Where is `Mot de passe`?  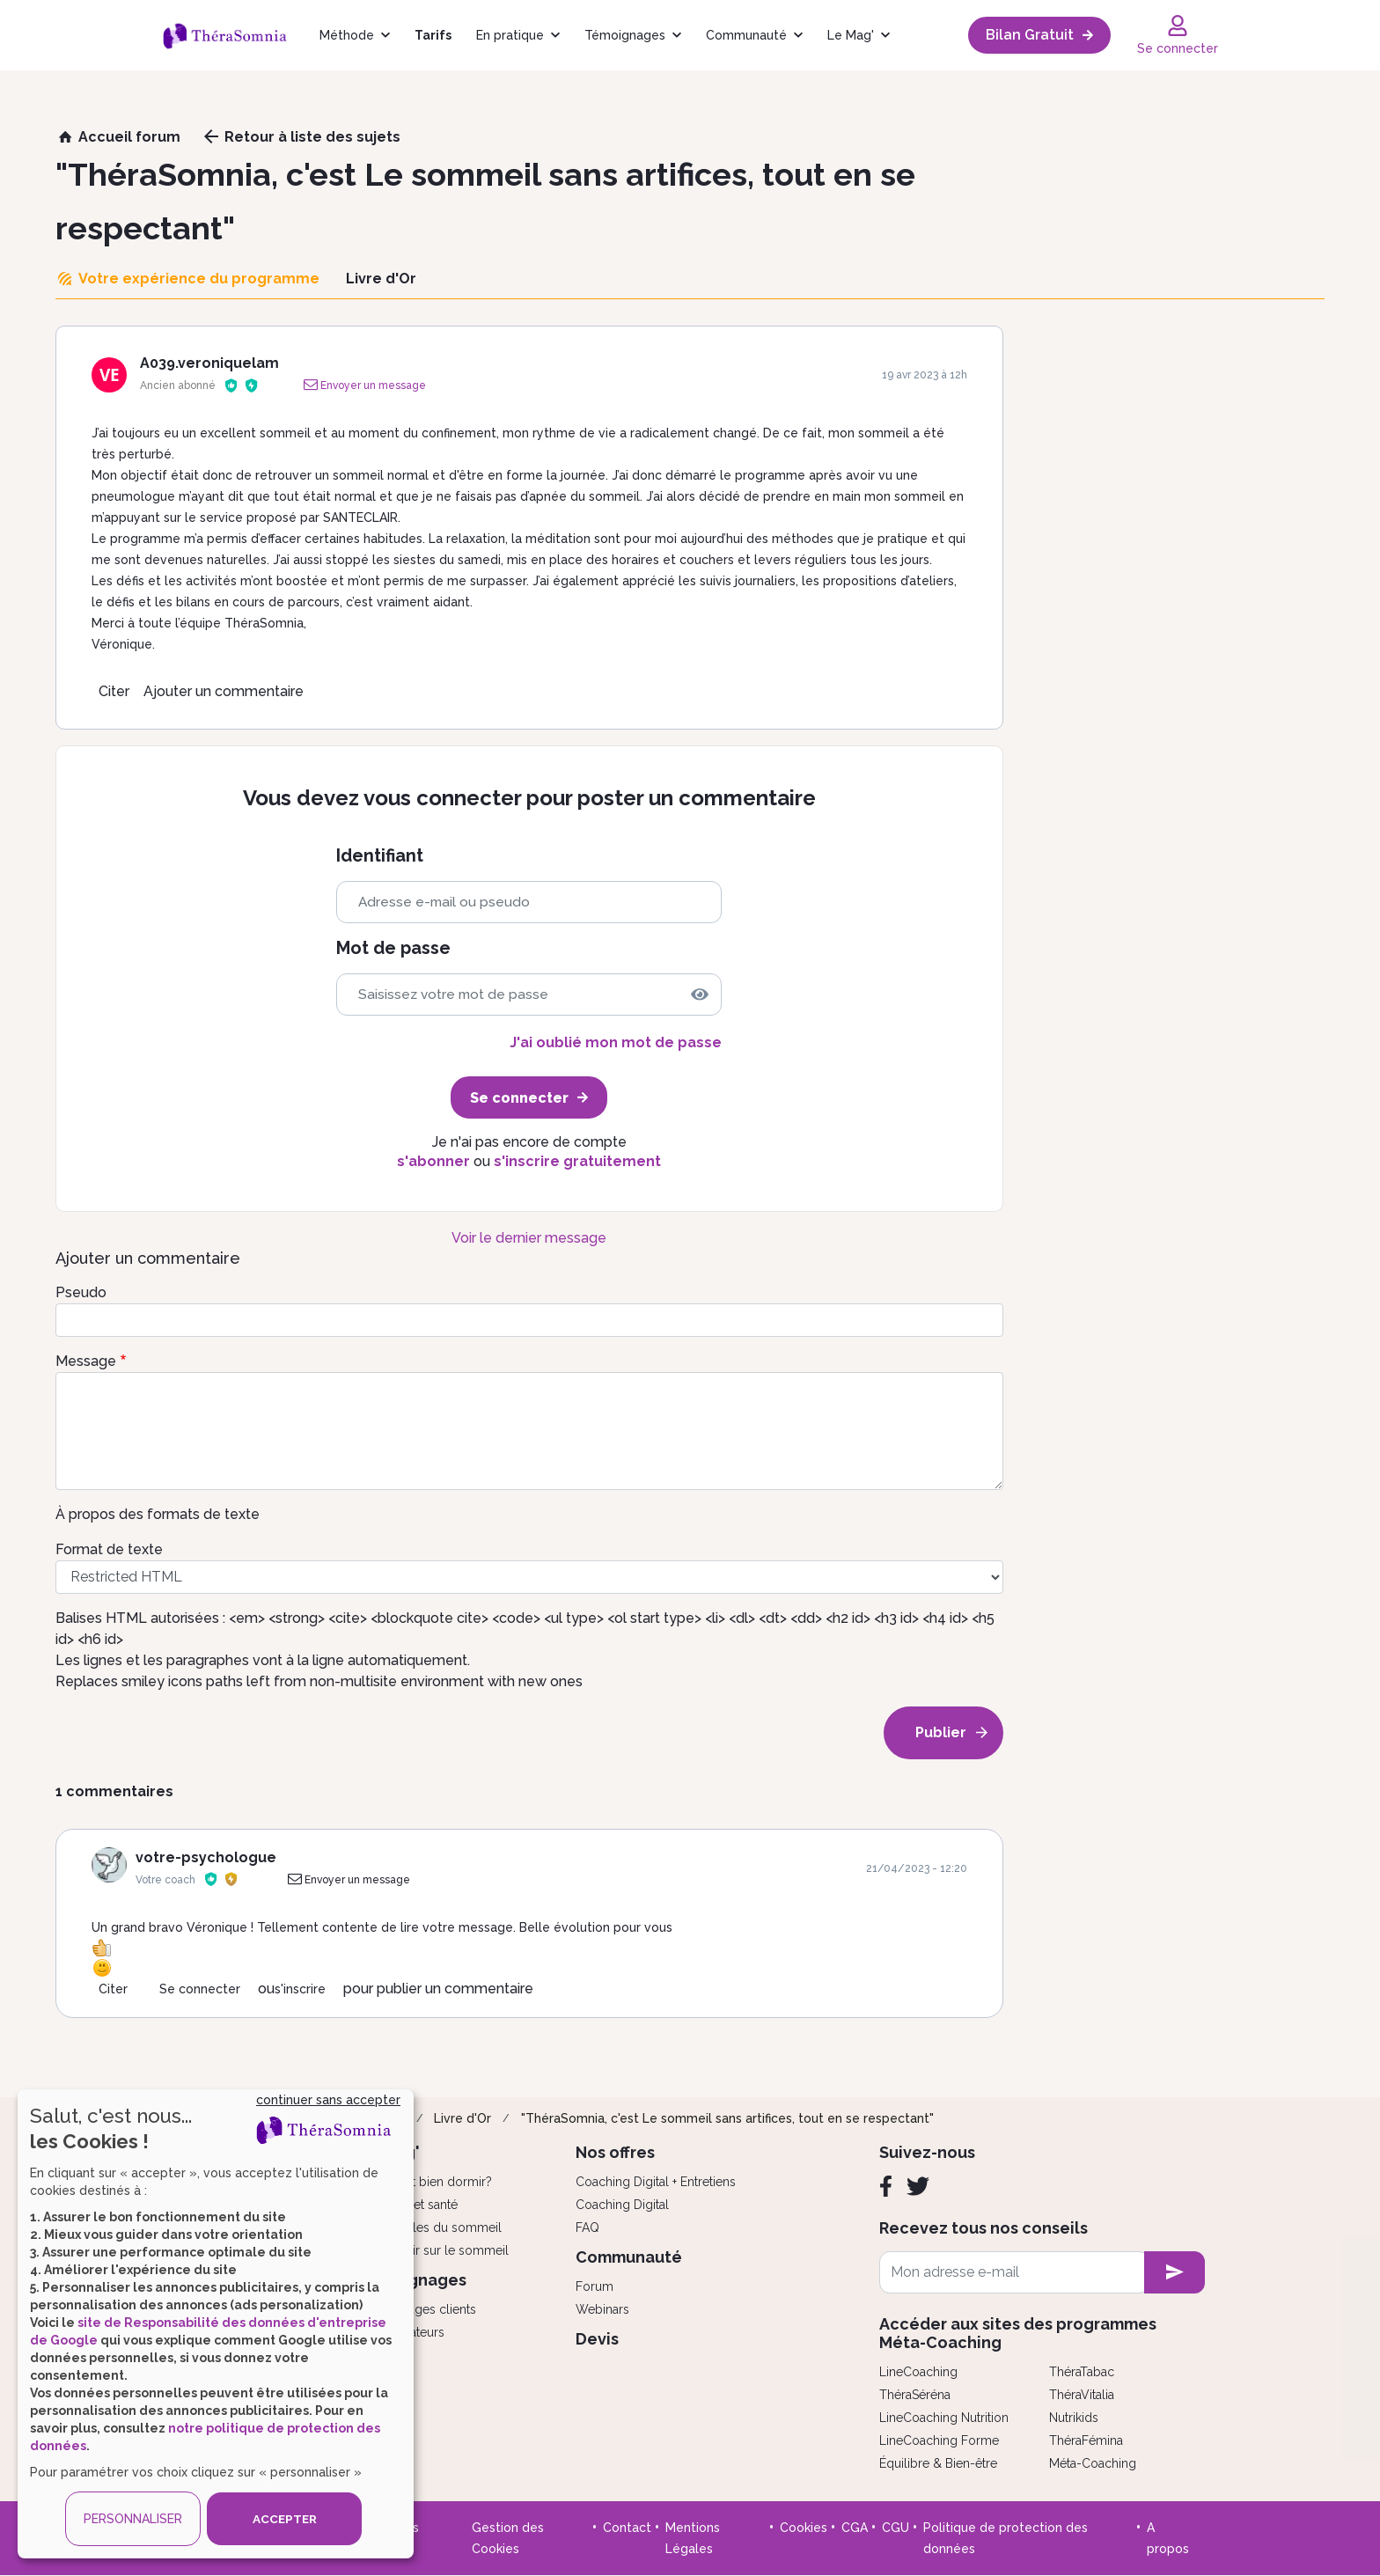
Mot de passe is located at coordinates (393, 948).